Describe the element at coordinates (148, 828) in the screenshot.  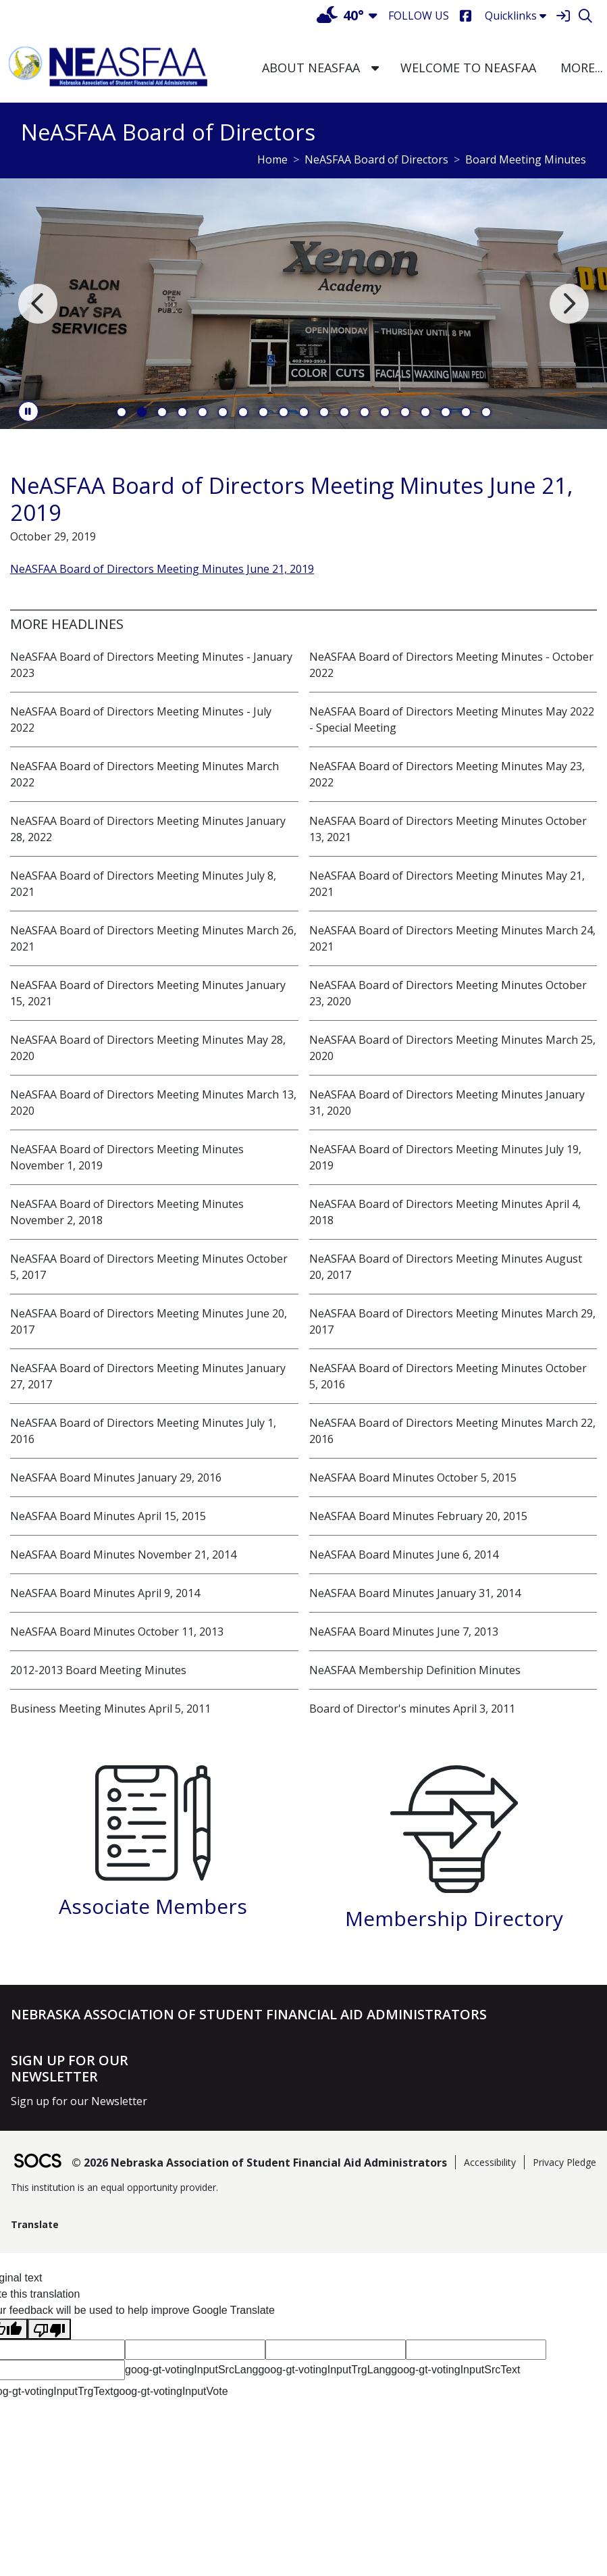
I see `NeASFAA Board of Directors Meeting Minutes January 28, 2022` at that location.